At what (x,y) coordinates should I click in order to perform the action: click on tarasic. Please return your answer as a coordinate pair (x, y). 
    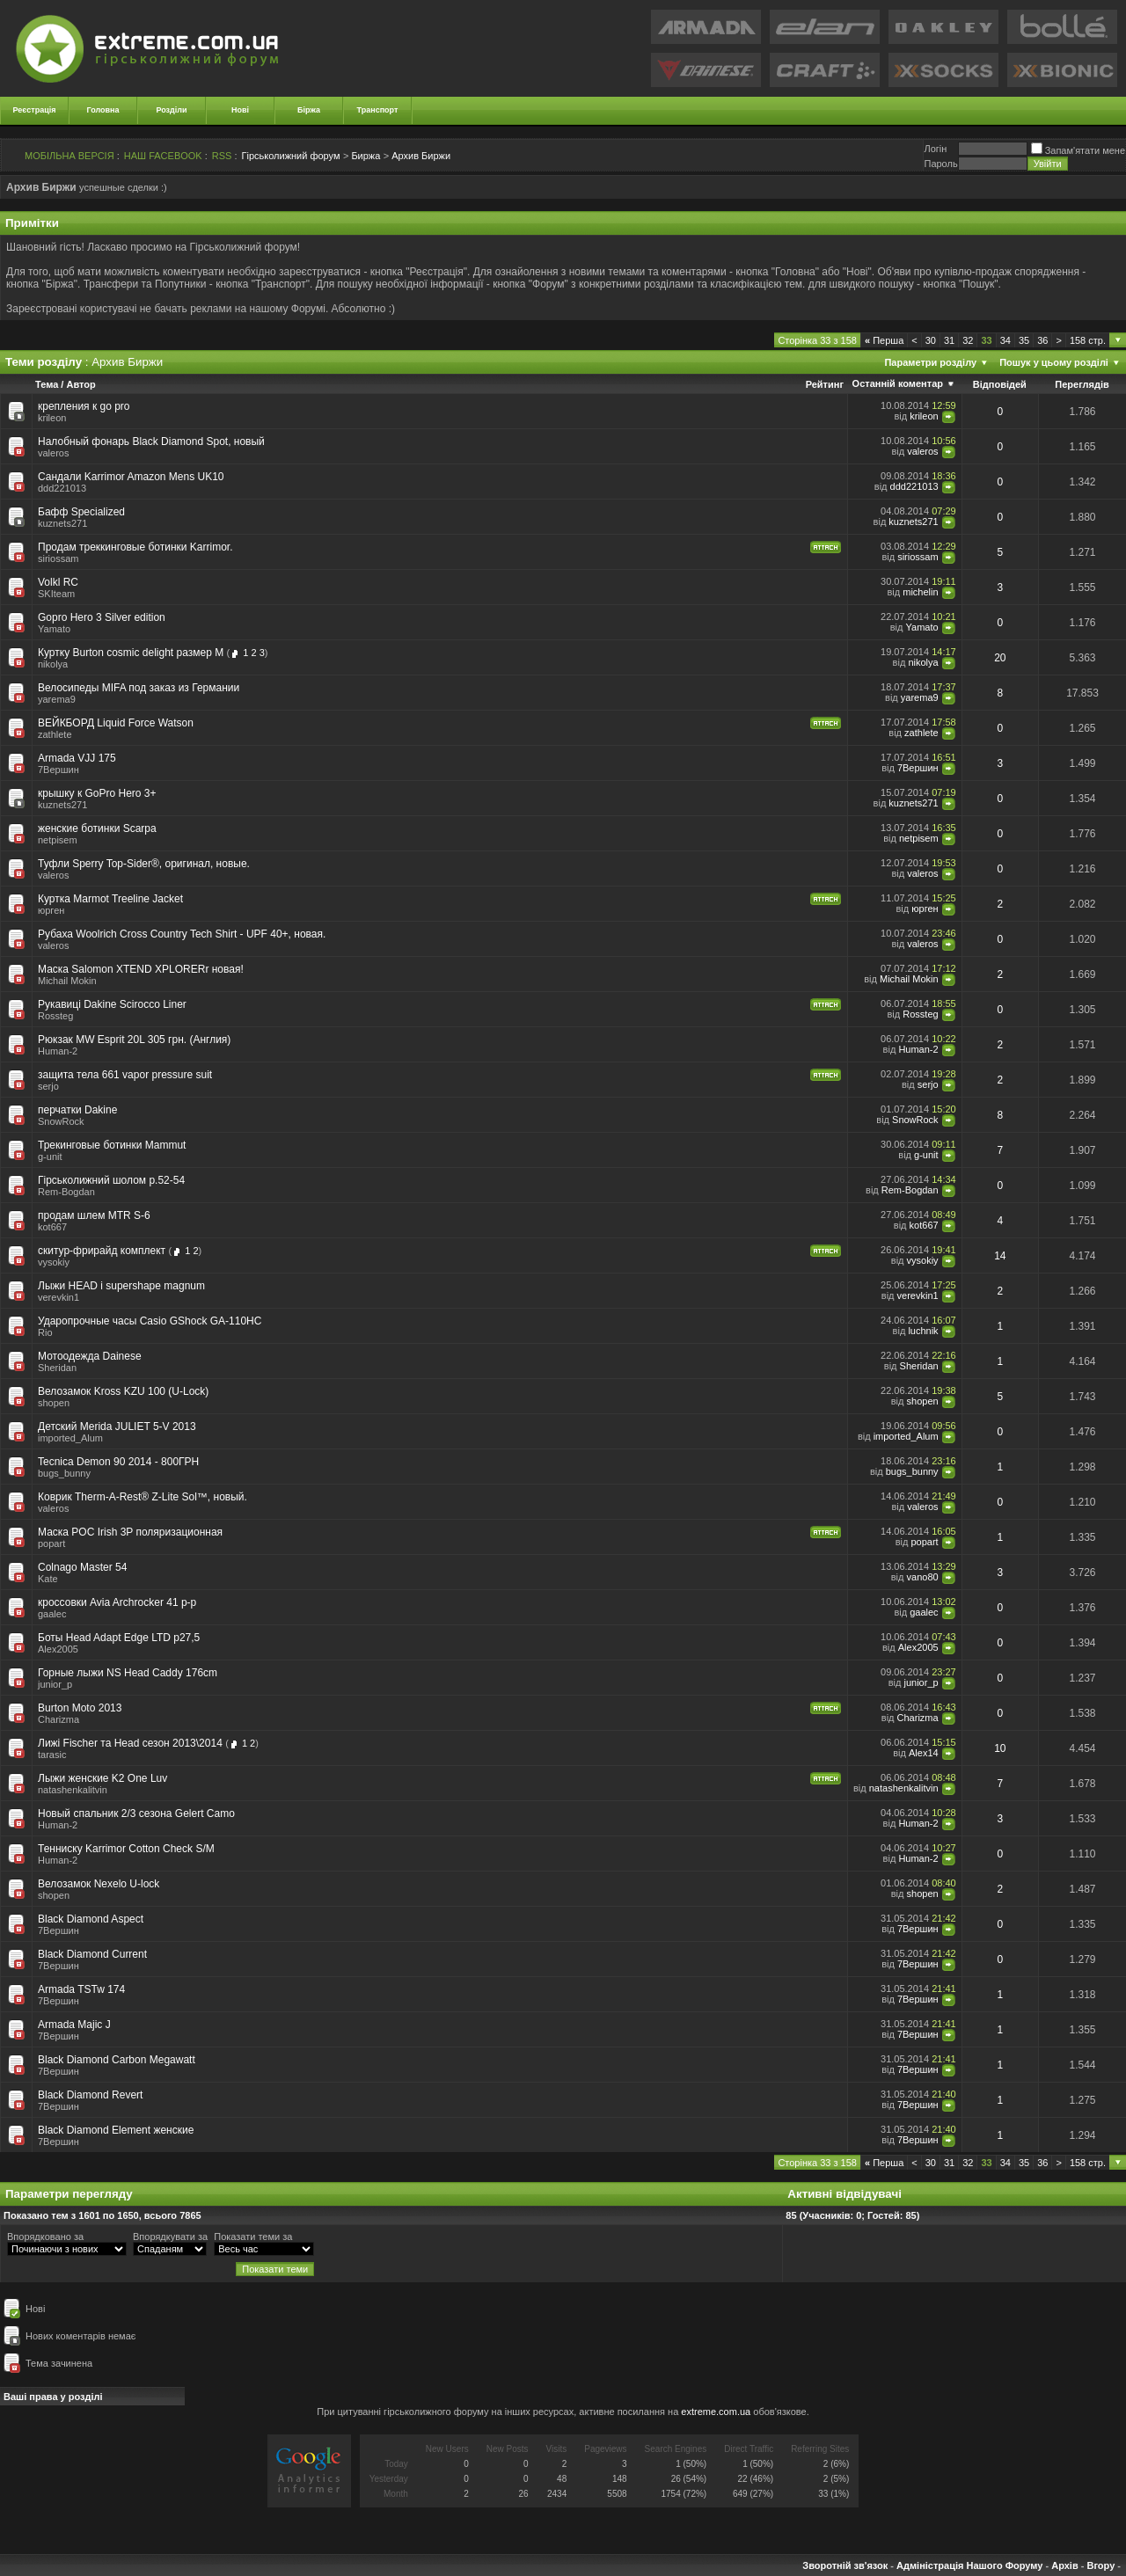
    Looking at the image, I should click on (52, 1754).